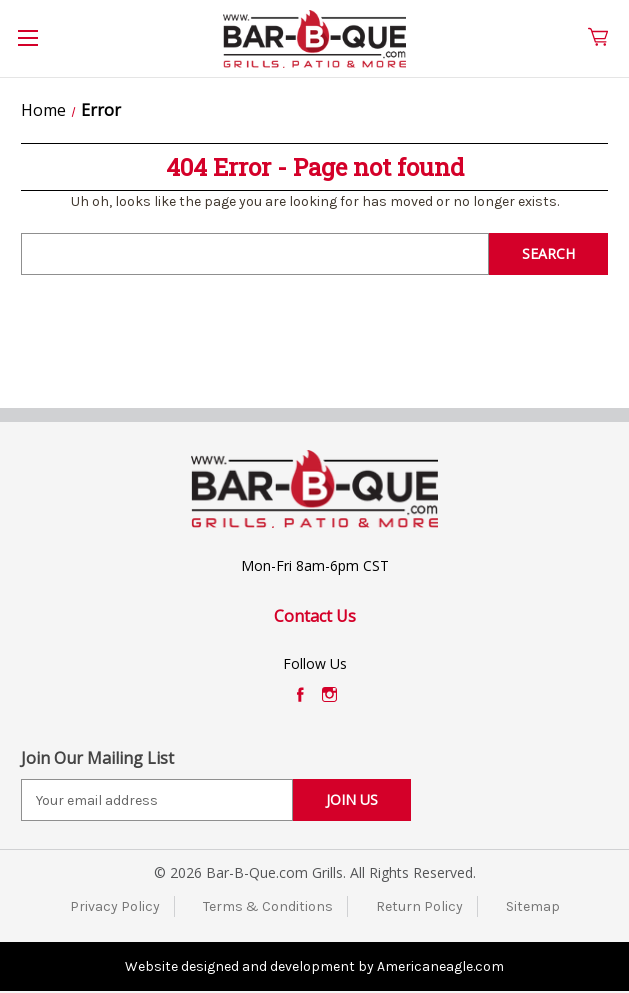 This screenshot has height=993, width=629. I want to click on Terms & Conditions, so click(268, 906).